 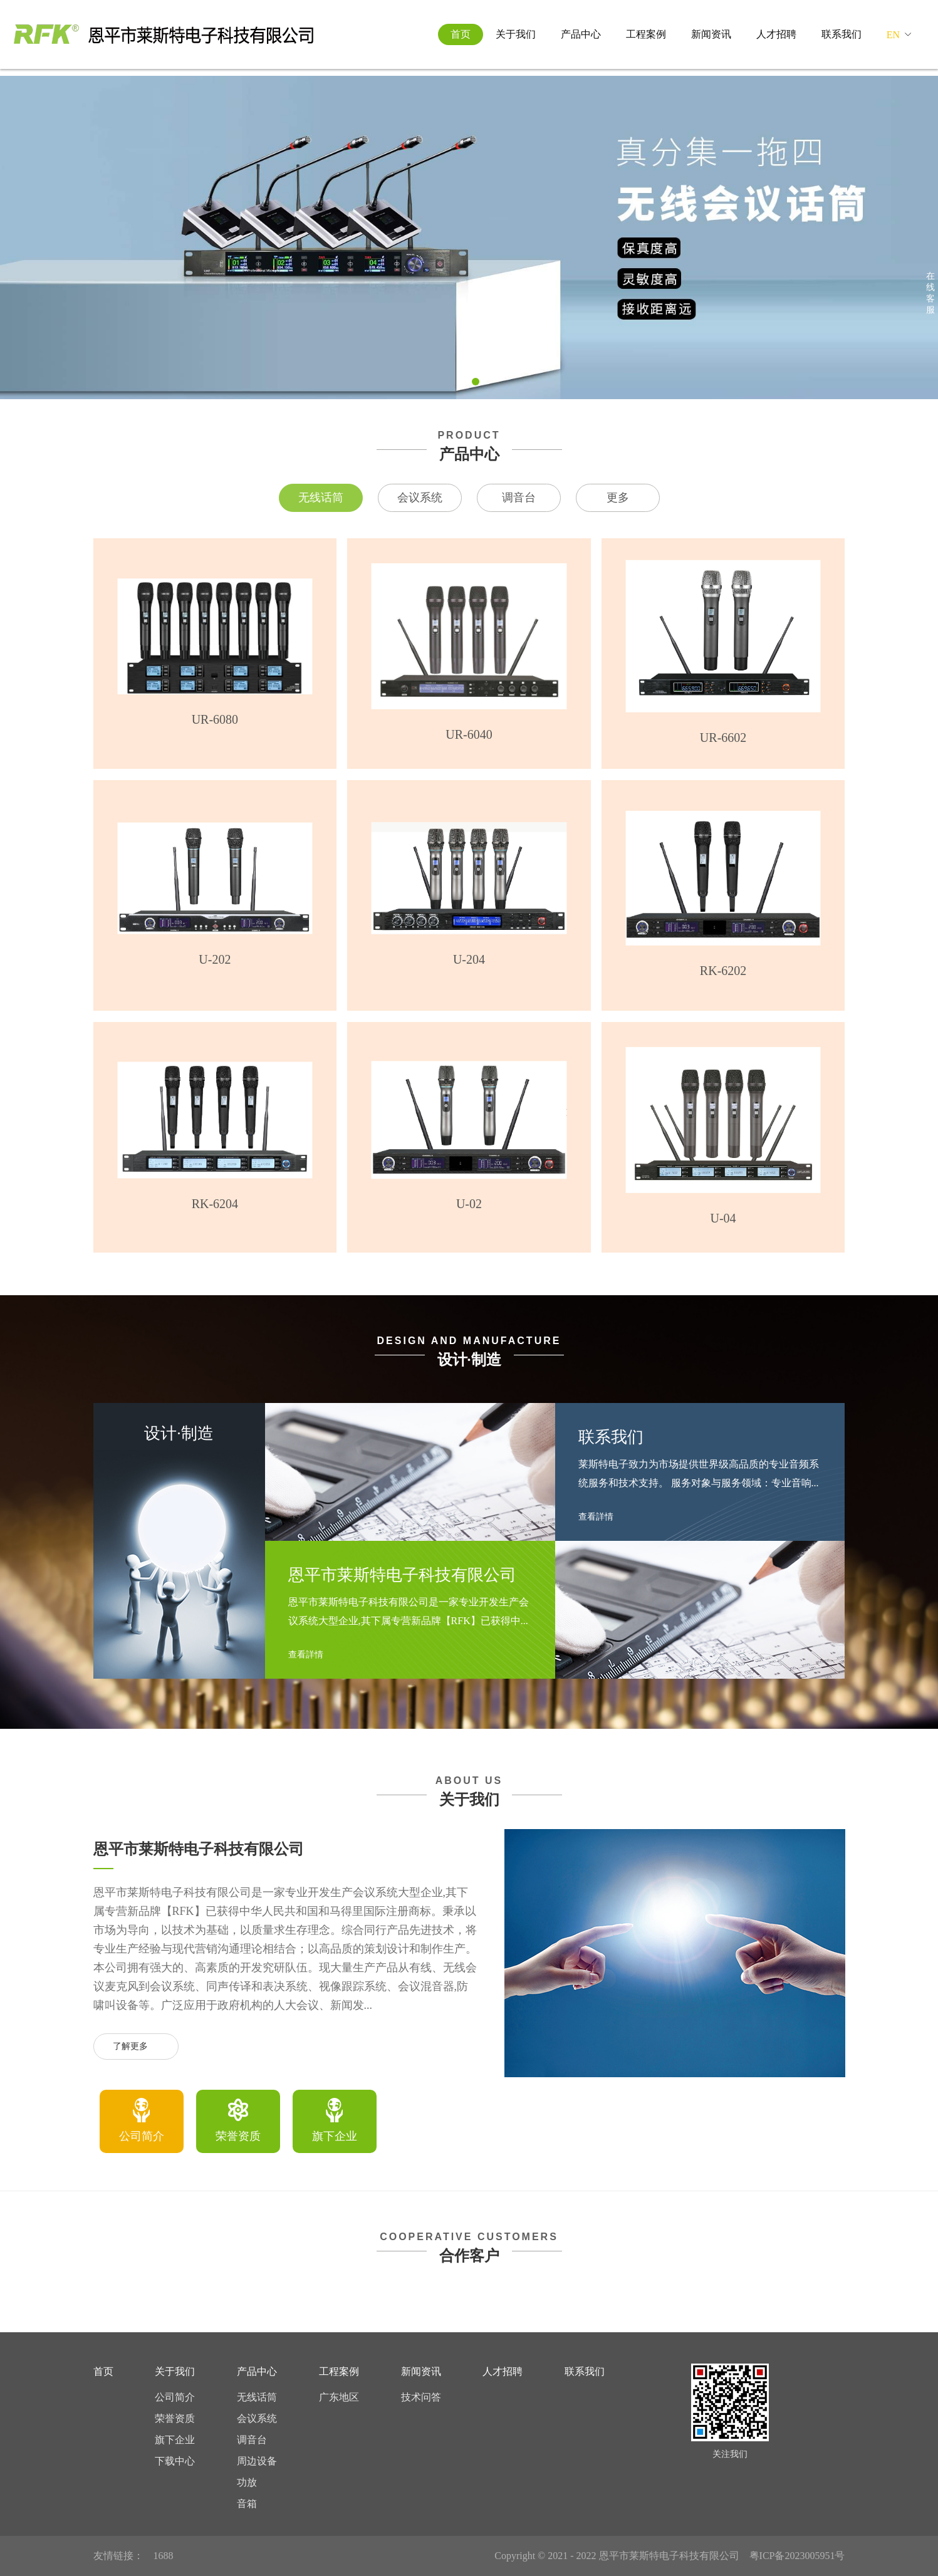 I want to click on 技术问答, so click(x=421, y=2397).